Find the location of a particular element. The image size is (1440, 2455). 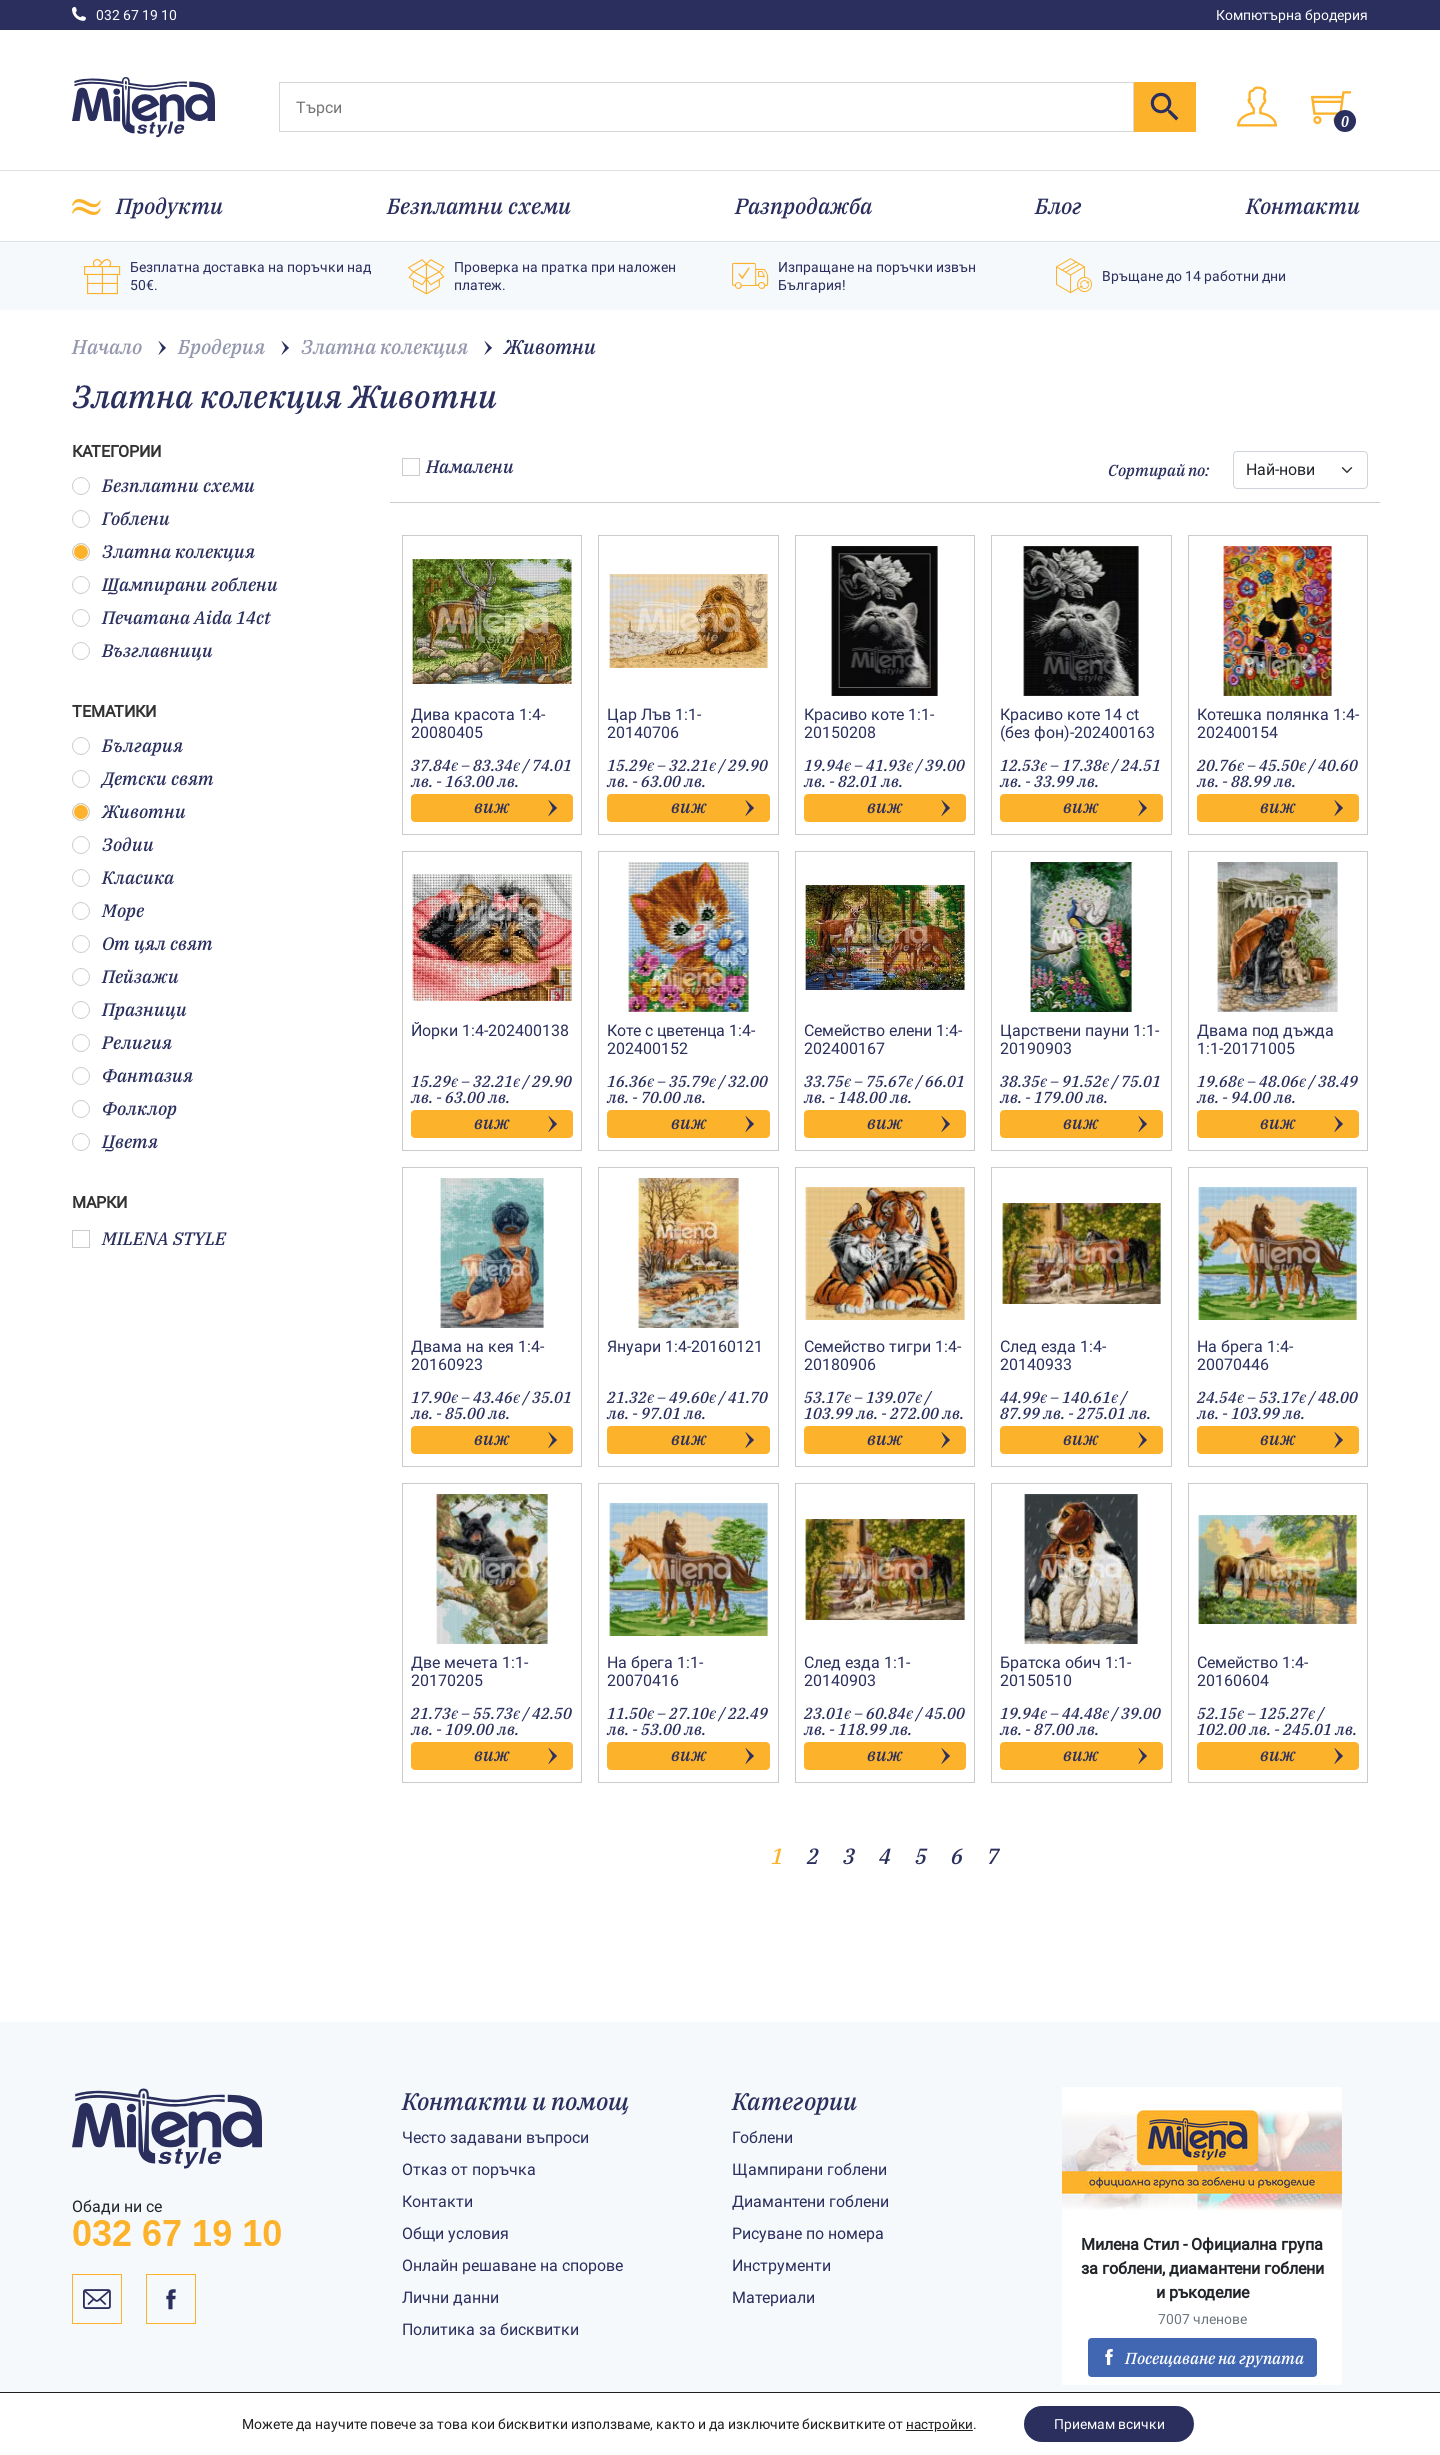

Фолклор is located at coordinates (124, 1108).